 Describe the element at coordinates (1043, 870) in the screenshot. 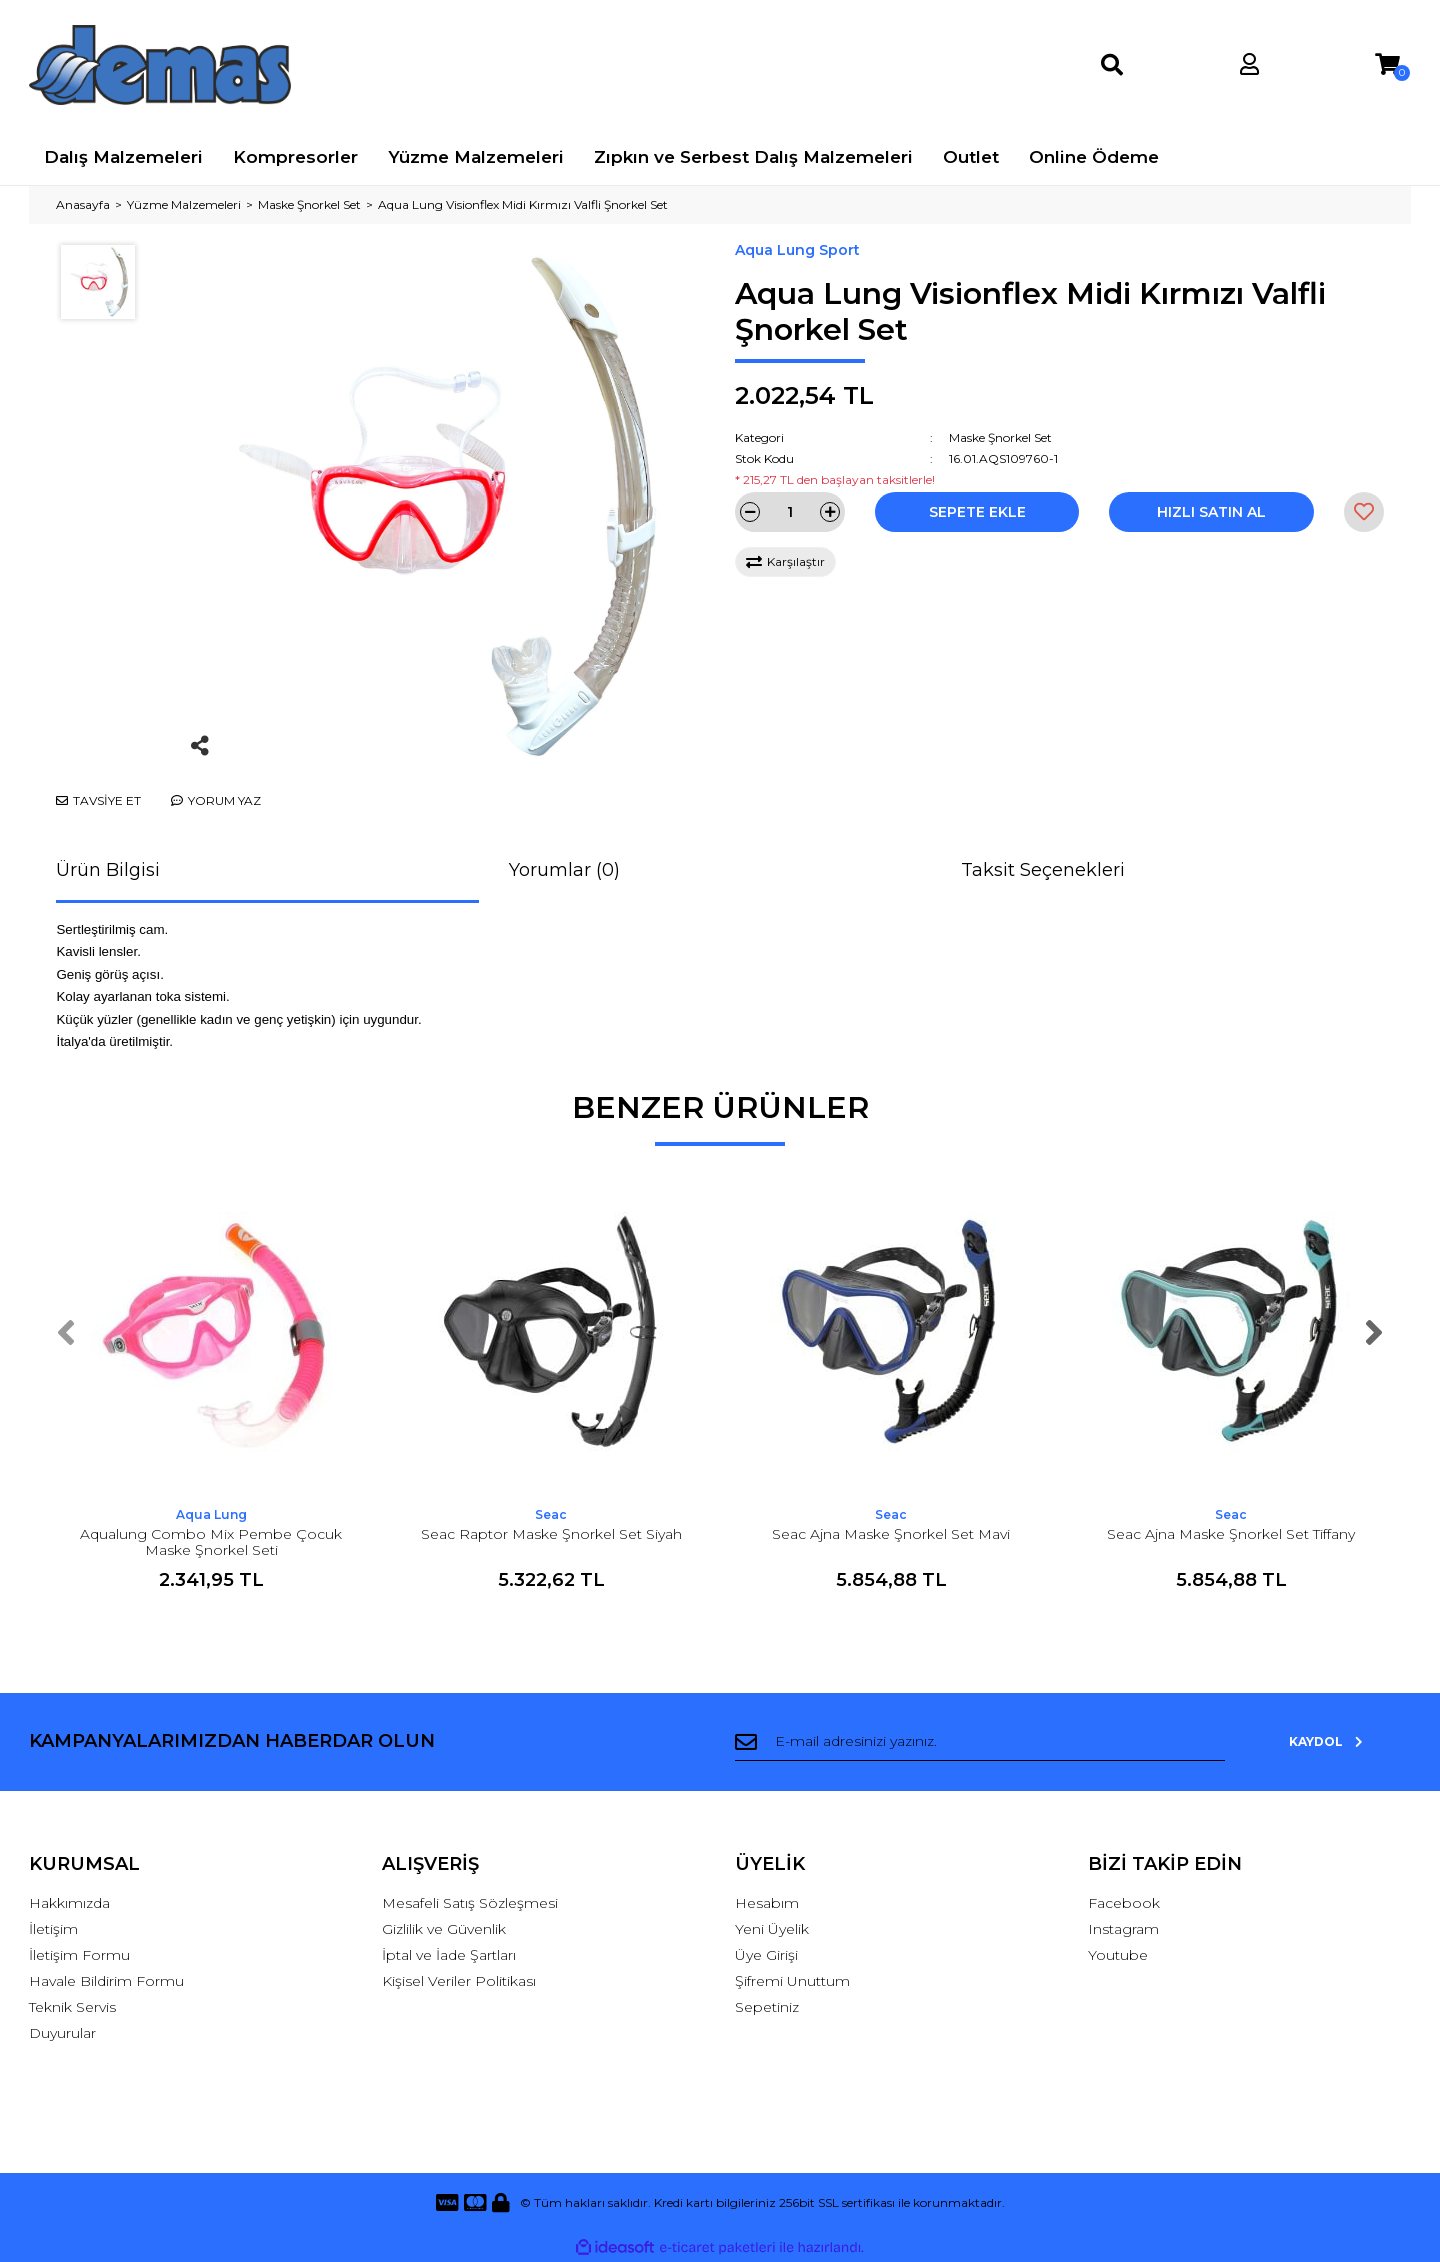

I see `Taksit Seçenekleri` at that location.